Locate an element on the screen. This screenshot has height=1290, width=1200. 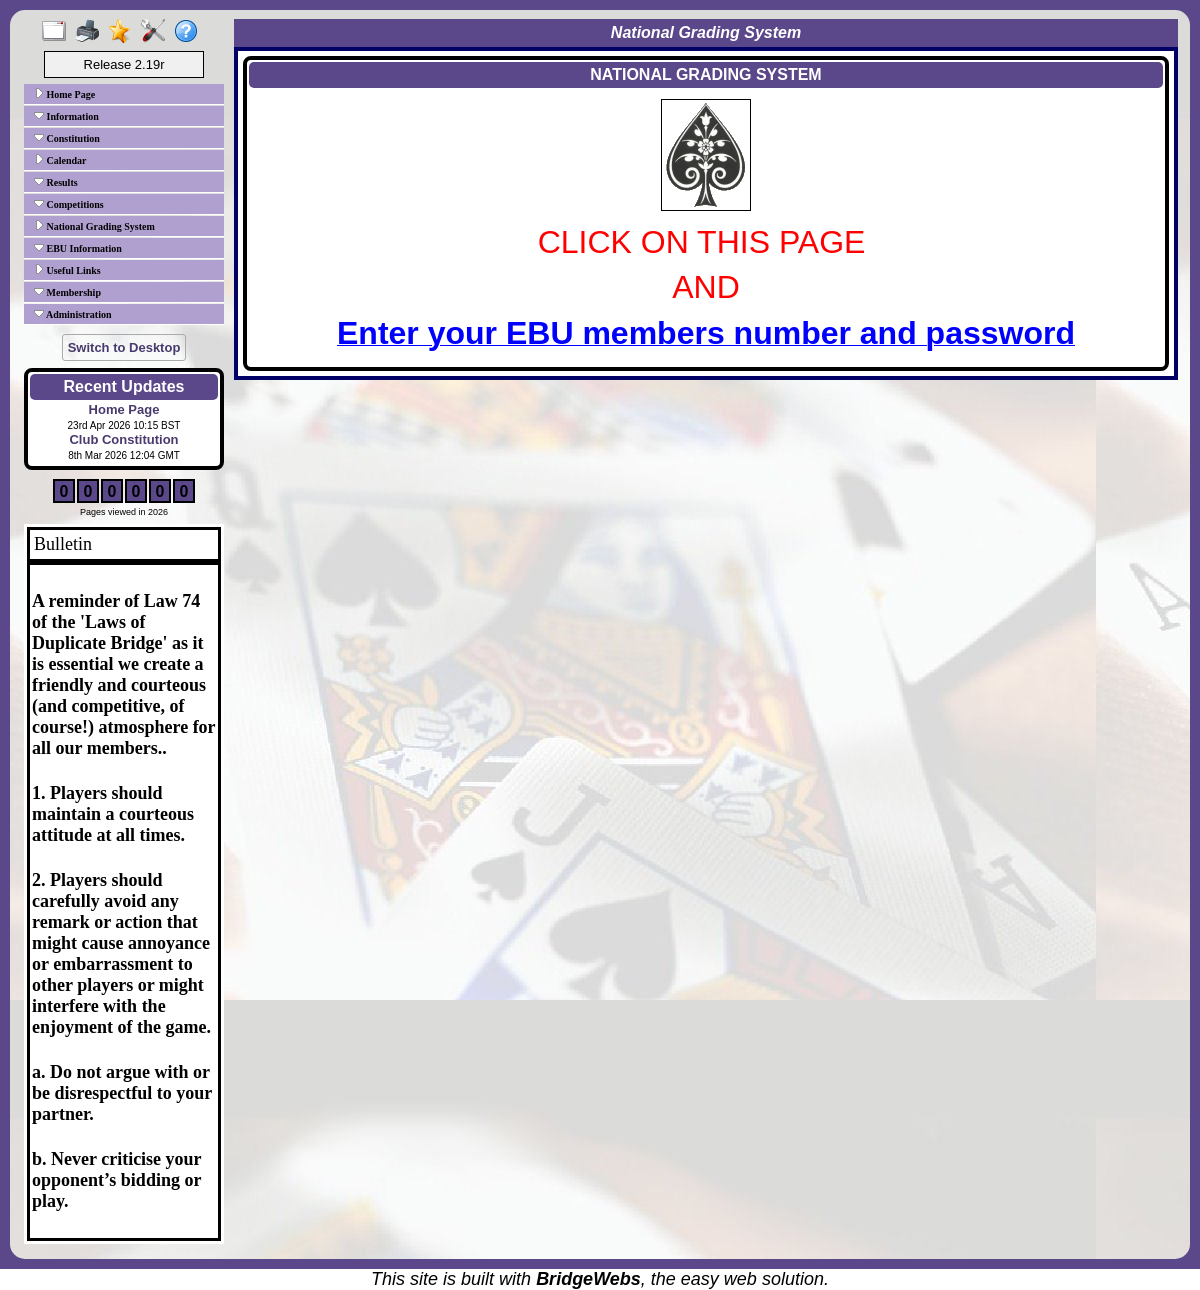
National Grading System is located at coordinates (94, 226).